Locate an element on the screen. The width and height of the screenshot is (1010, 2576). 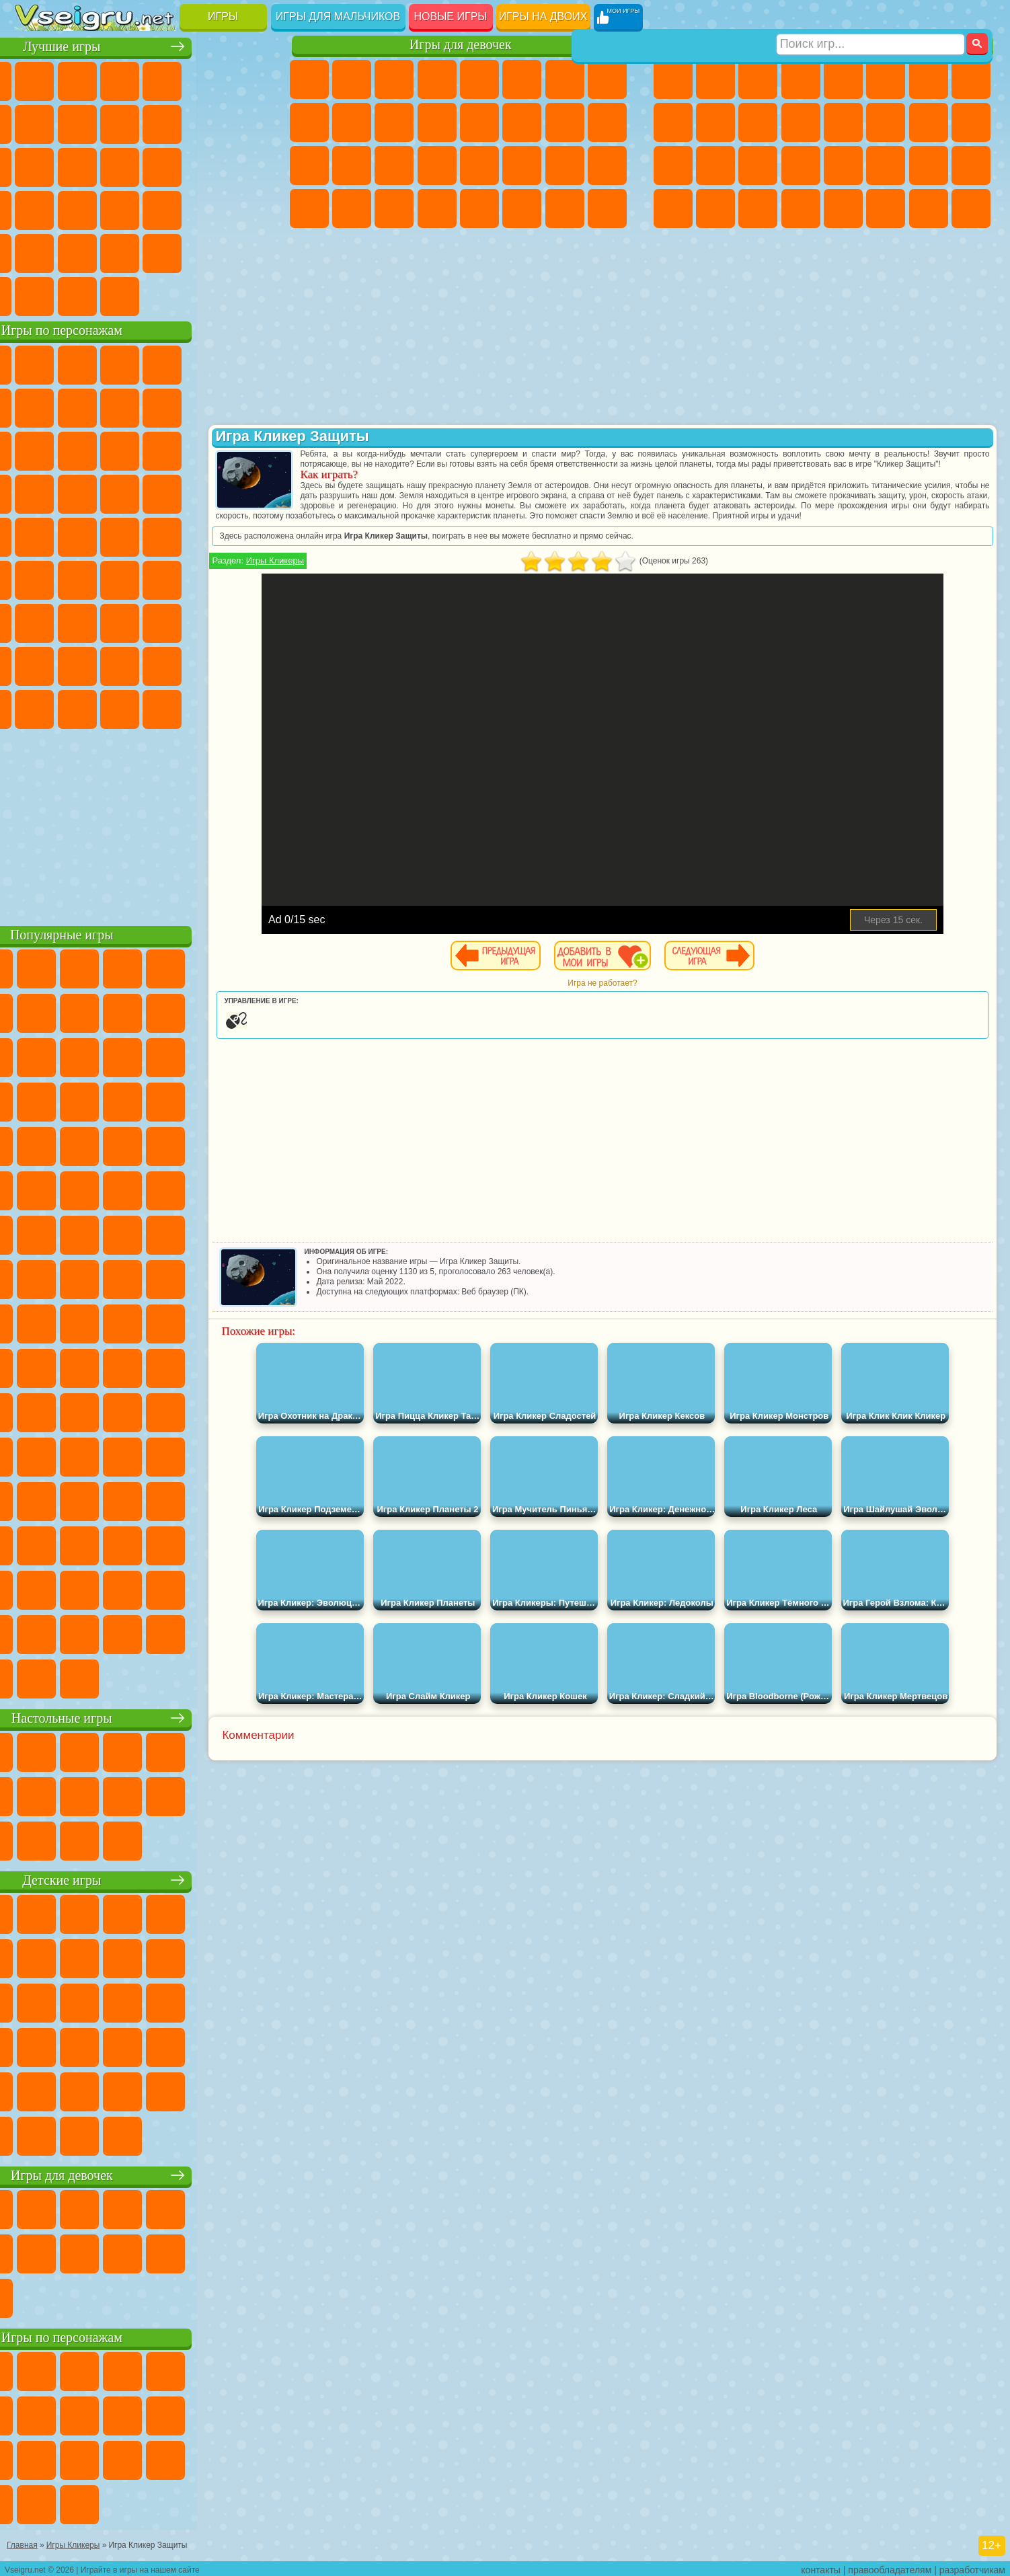
Хаги Ваги is located at coordinates (162, 621).